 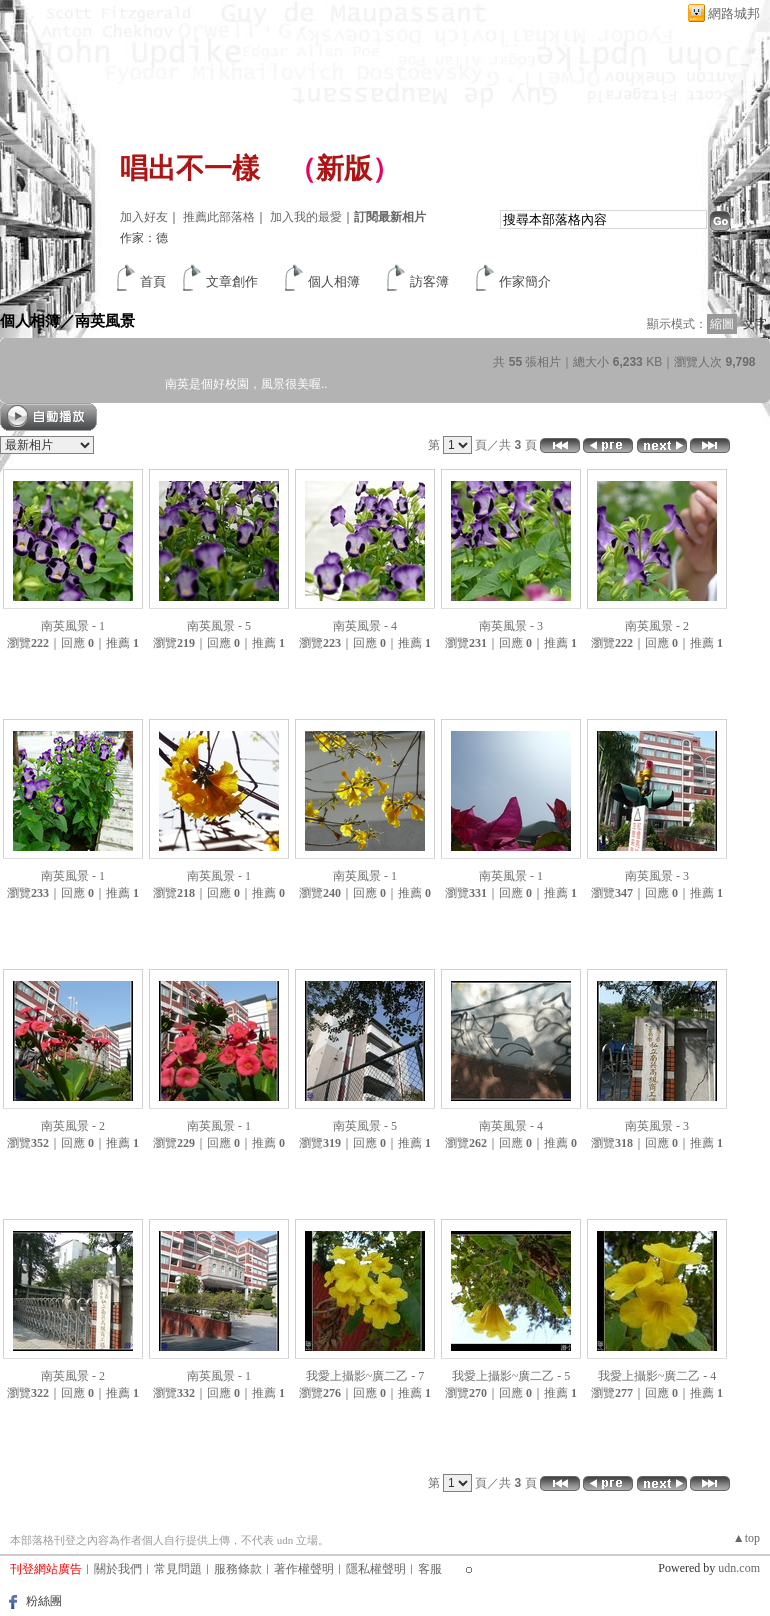 What do you see at coordinates (344, 168) in the screenshot?
I see `新版` at bounding box center [344, 168].